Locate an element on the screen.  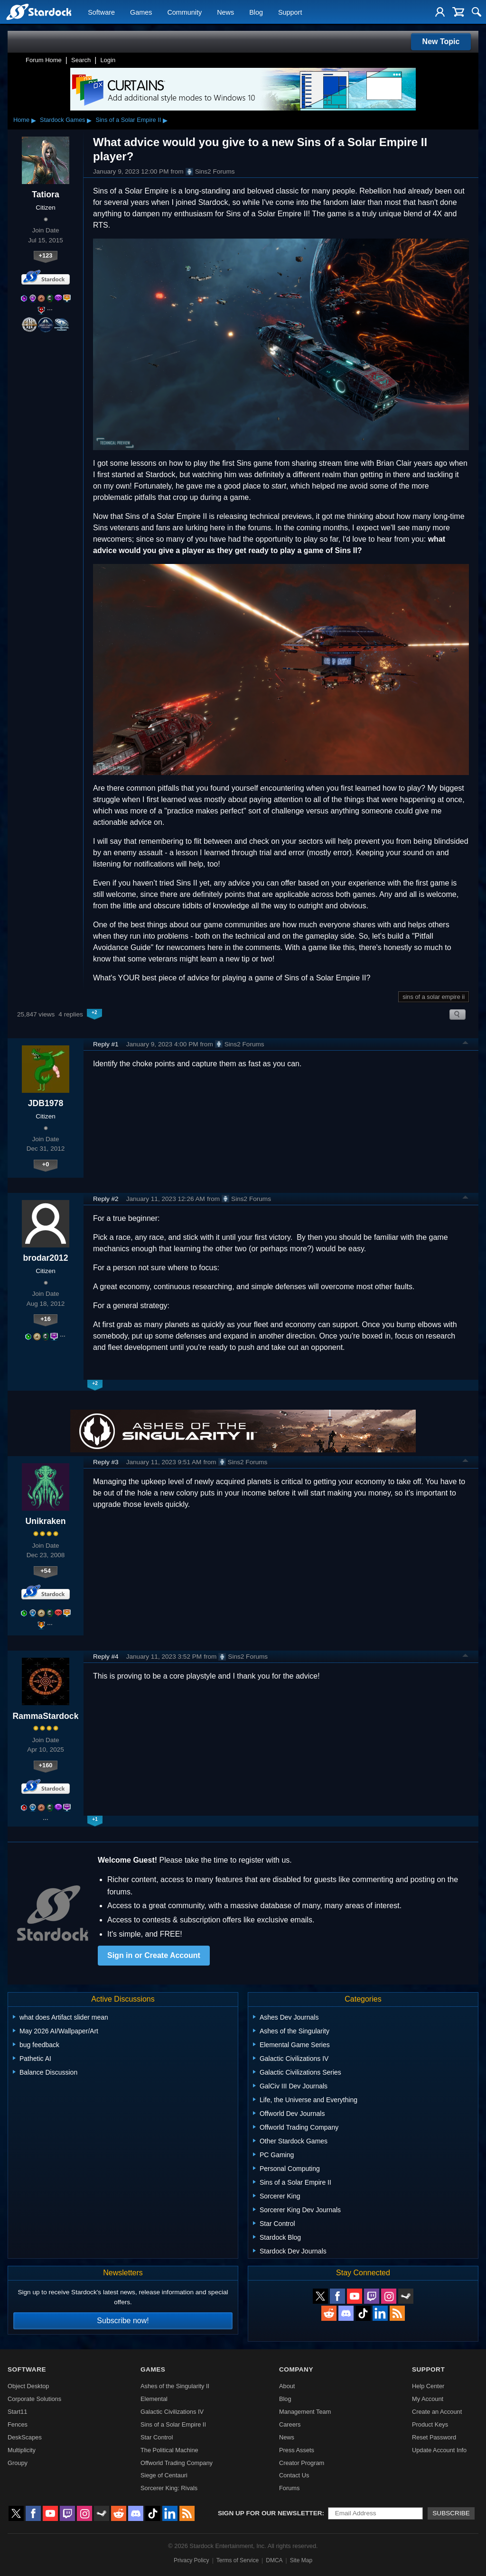
Sins2 Forums is located at coordinates (210, 171).